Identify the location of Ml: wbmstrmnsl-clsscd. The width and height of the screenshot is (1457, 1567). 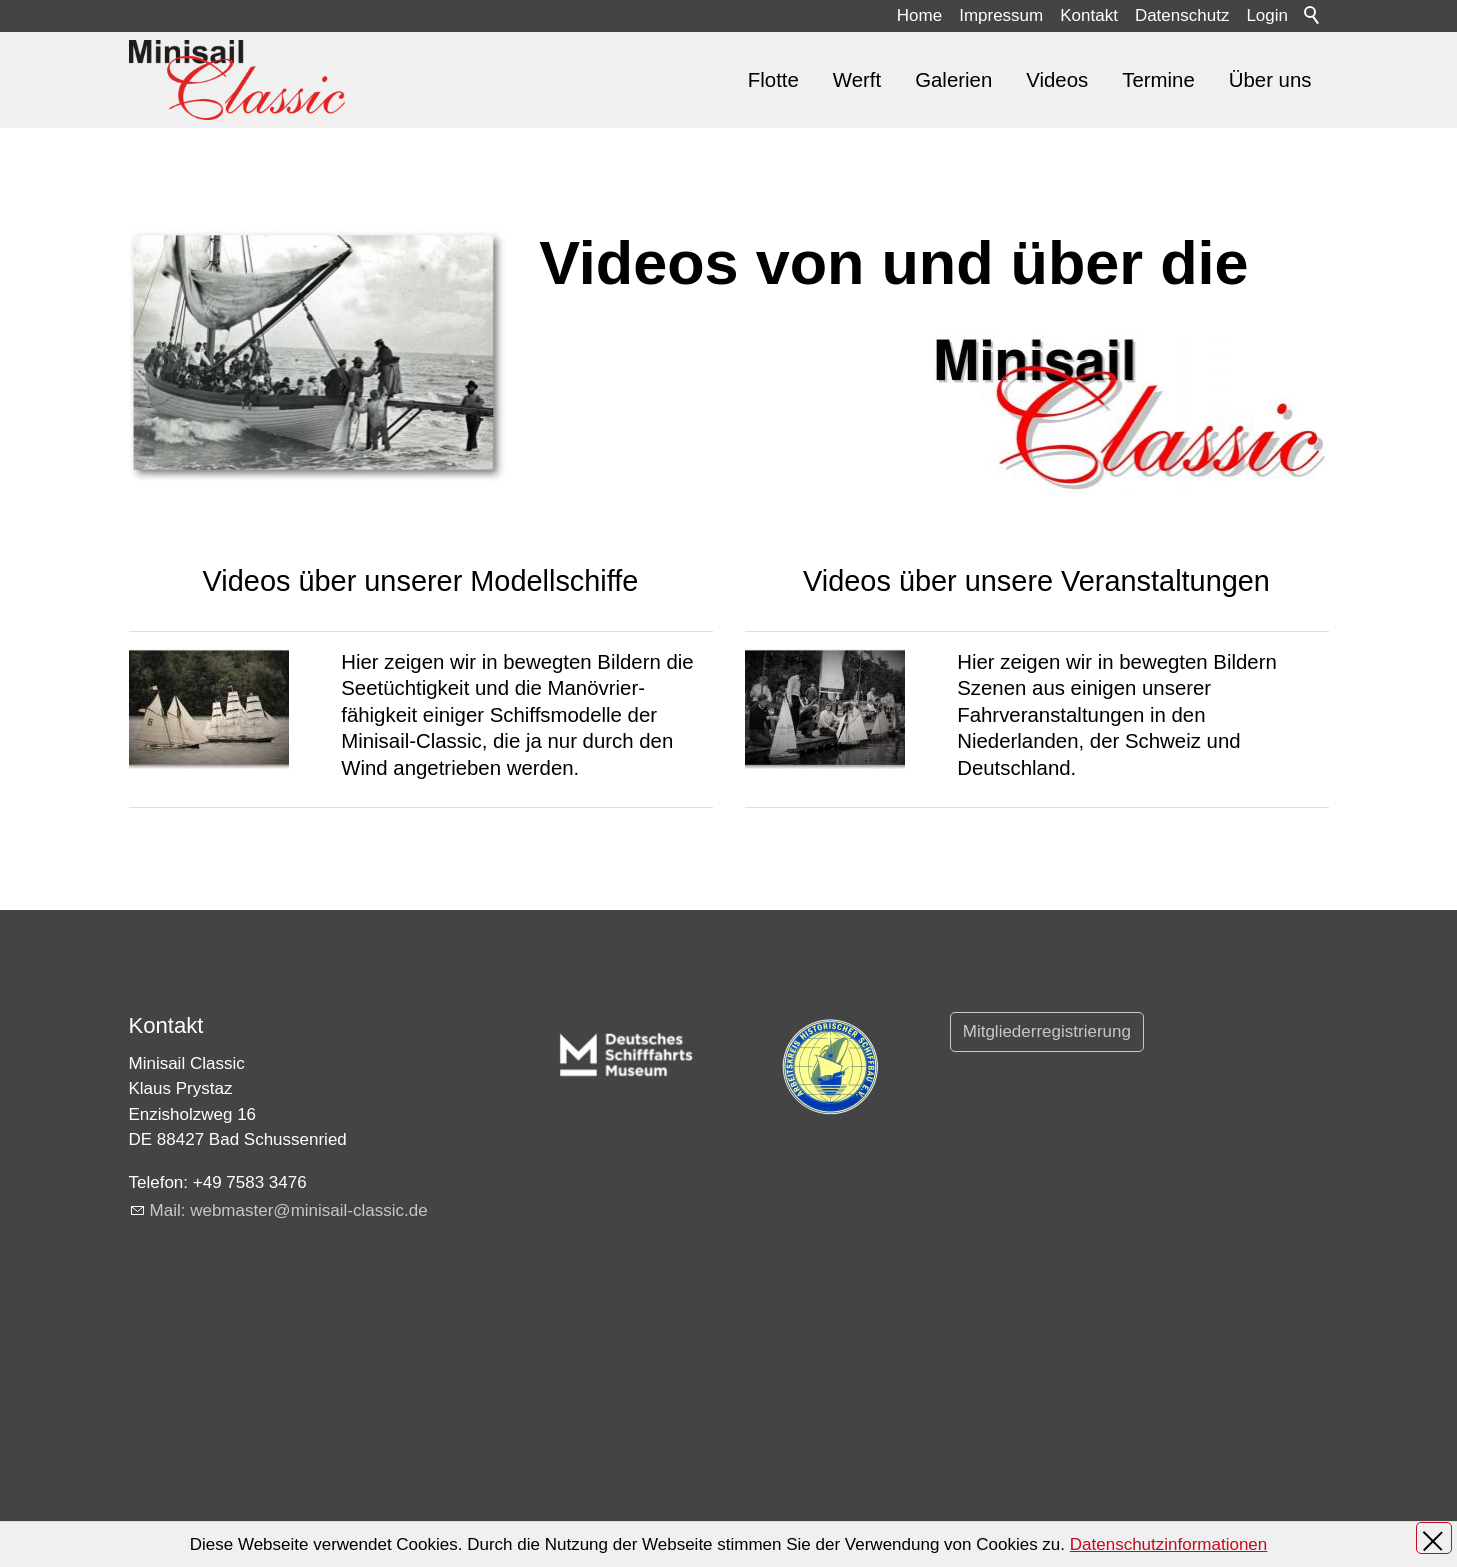
(289, 1210).